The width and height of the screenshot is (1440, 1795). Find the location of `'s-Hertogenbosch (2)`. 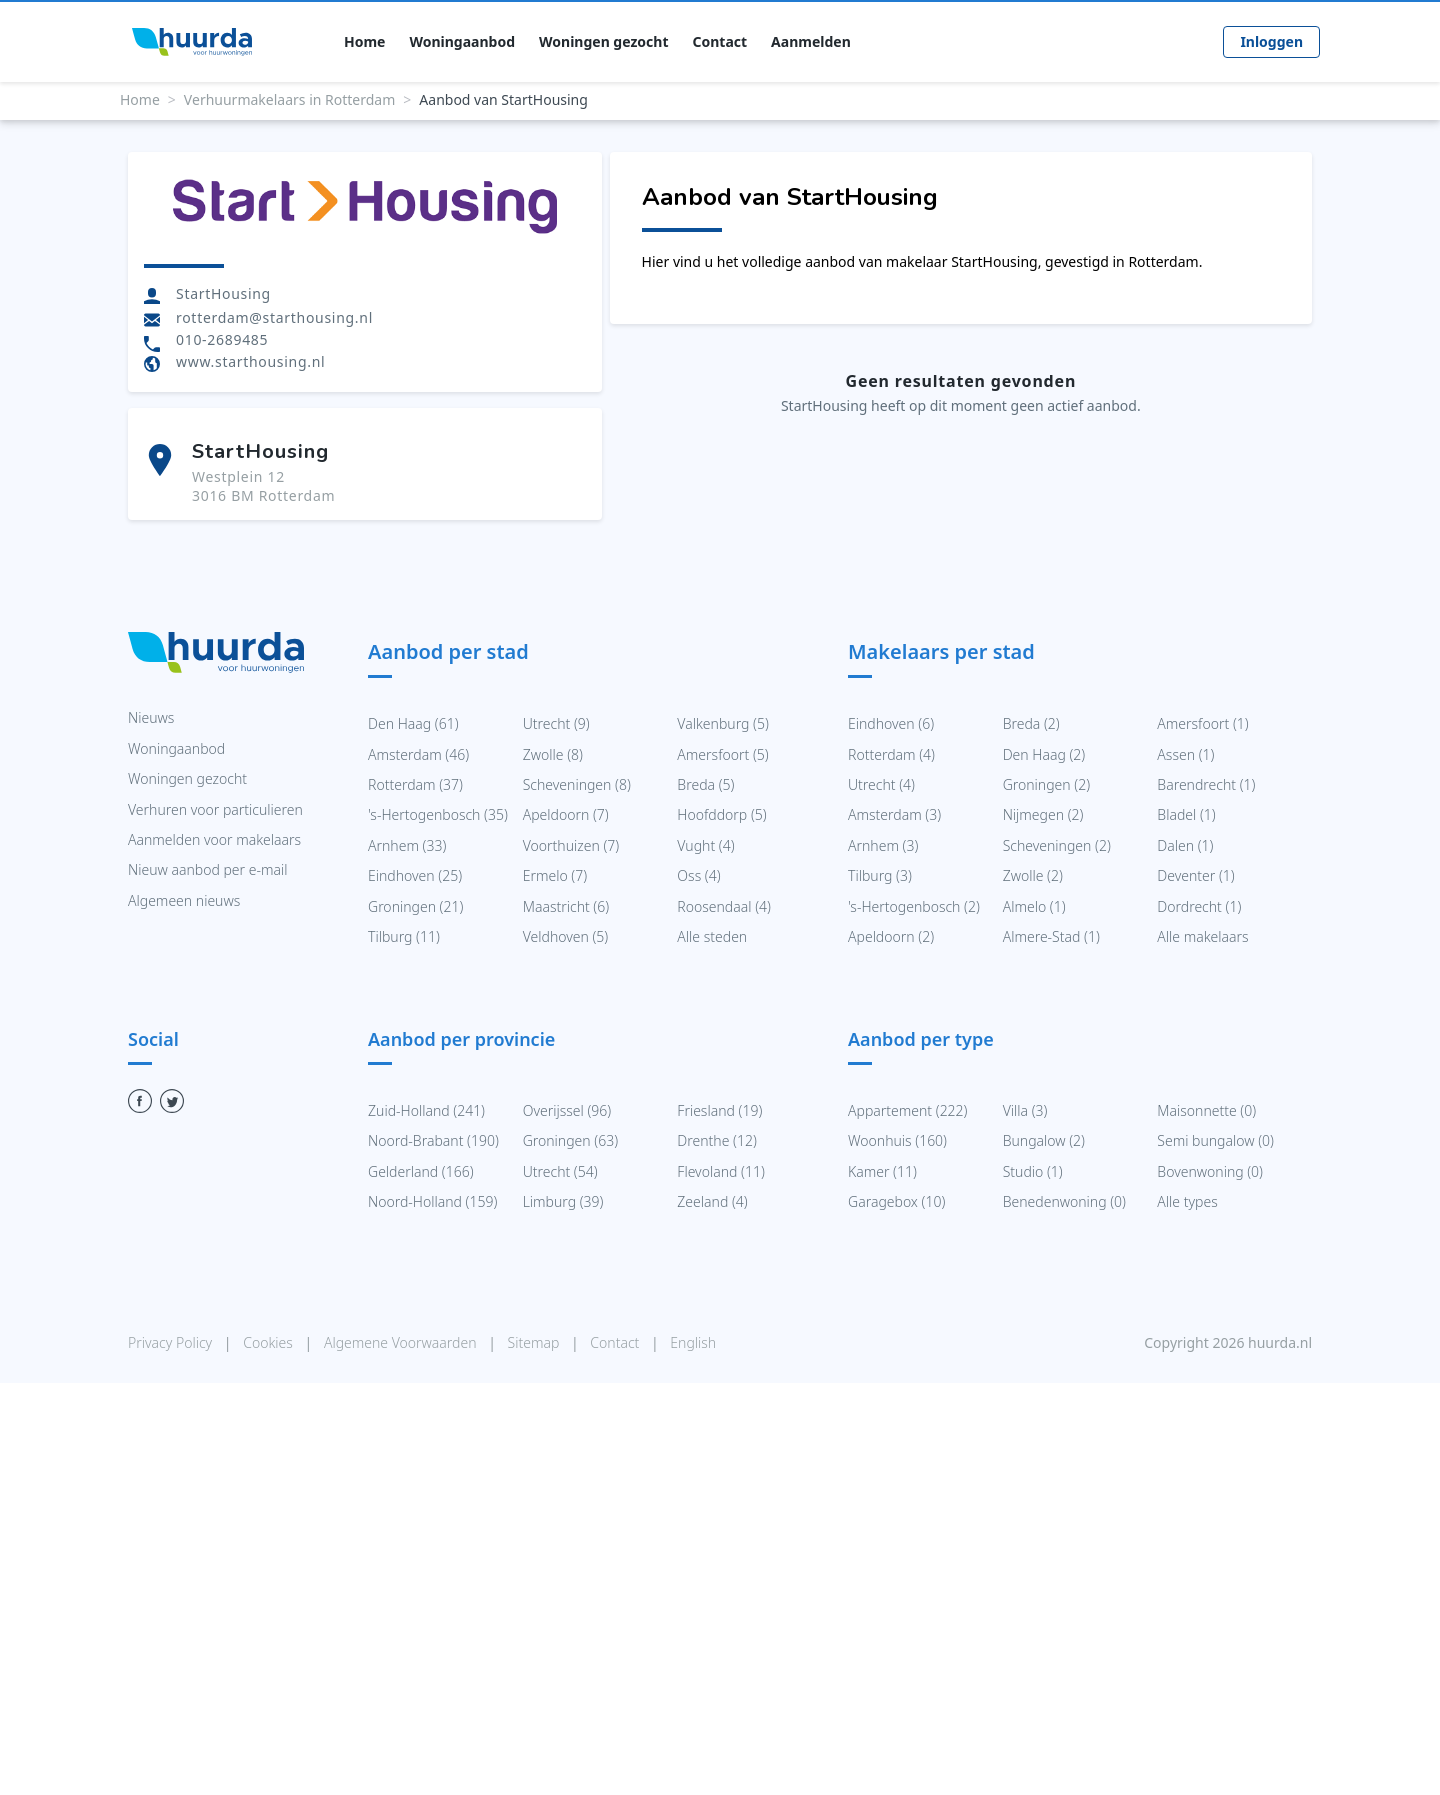

's-Hertogenbosch (2) is located at coordinates (914, 906).